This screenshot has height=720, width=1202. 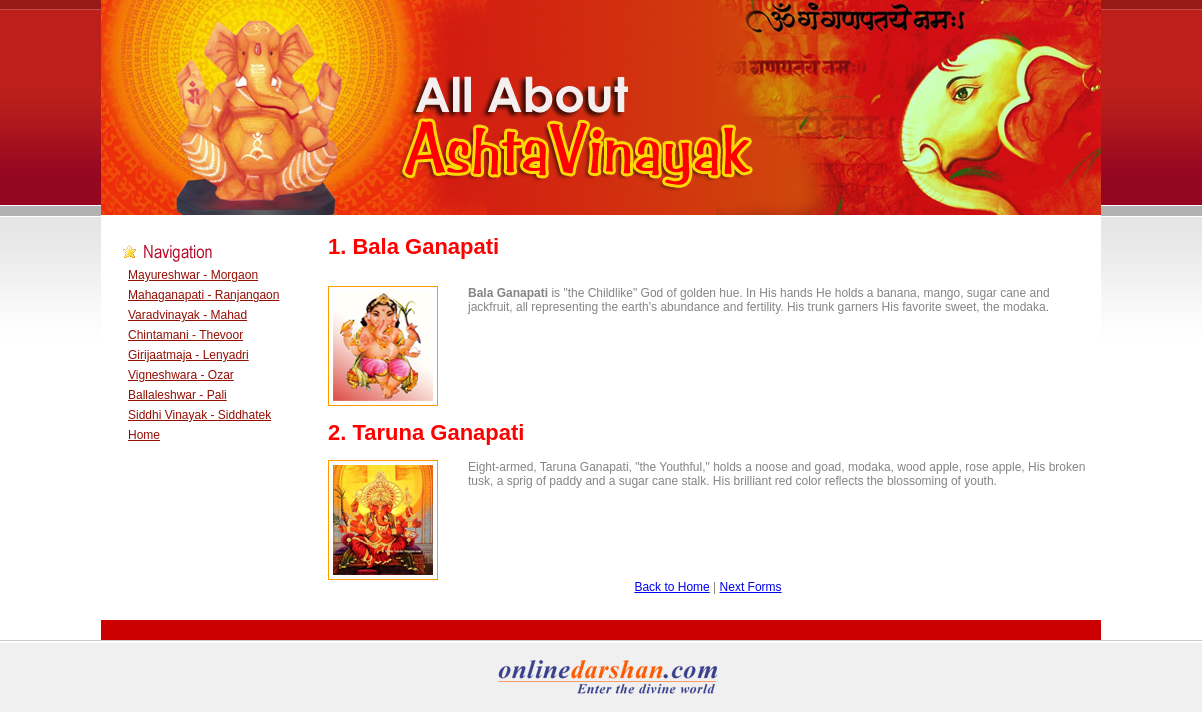 What do you see at coordinates (751, 587) in the screenshot?
I see `Next Forms` at bounding box center [751, 587].